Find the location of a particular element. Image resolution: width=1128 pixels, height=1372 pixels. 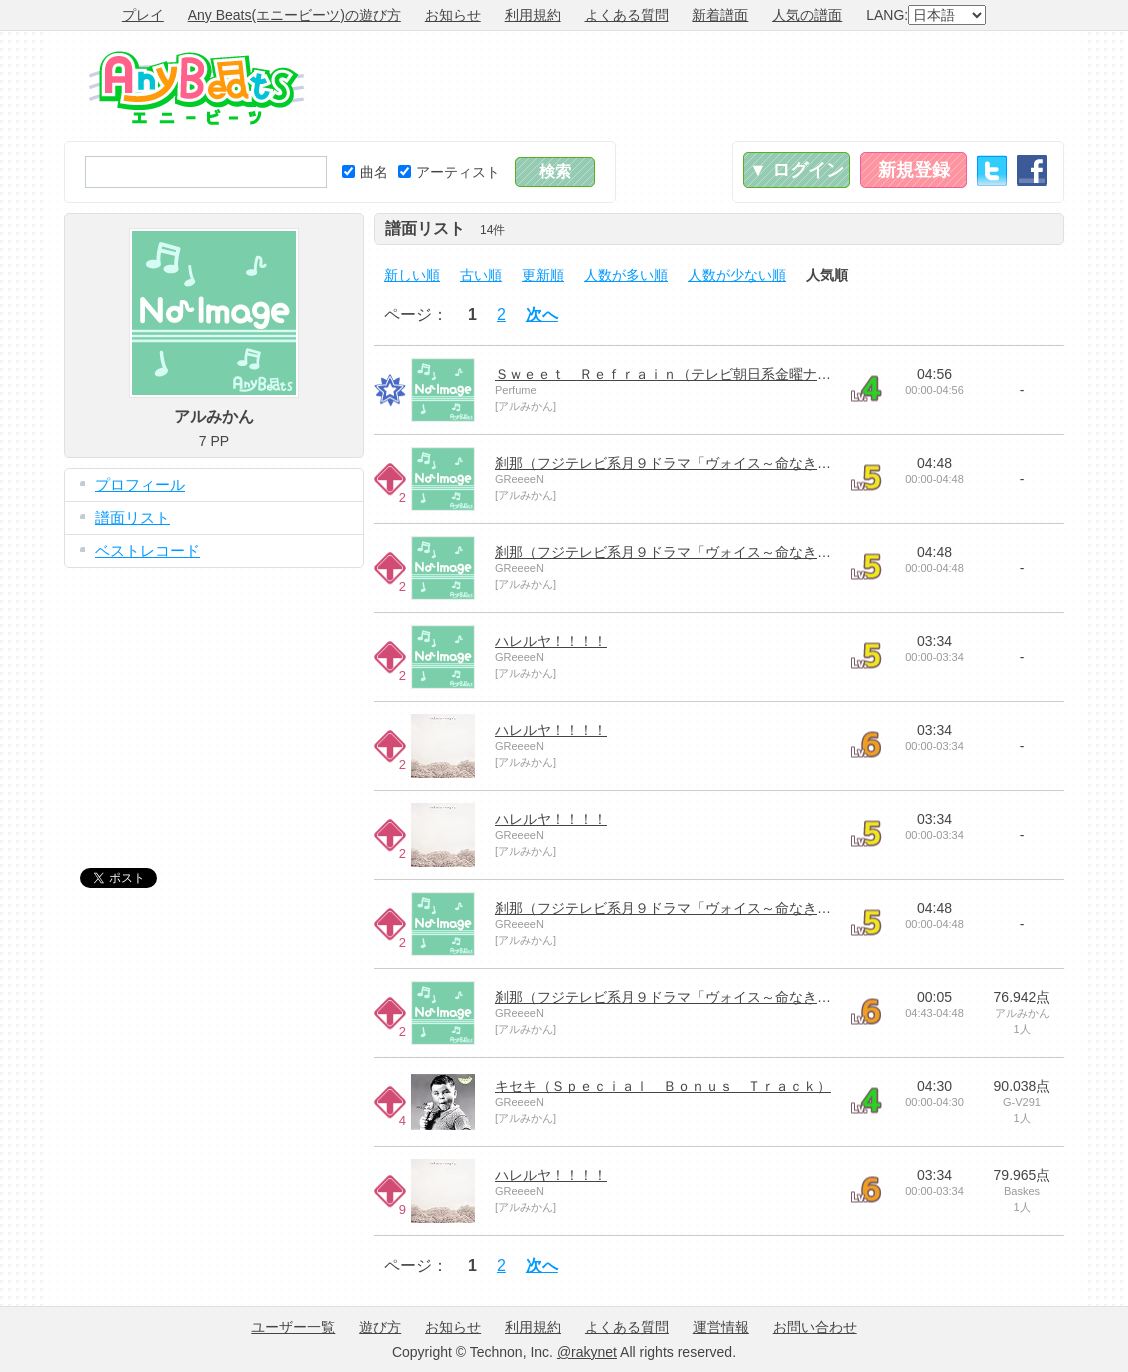

刹那（フジテレビ系月９ドラマ「ヴォイス～命なき者の声～」主題歌） is located at coordinates (719, 463).